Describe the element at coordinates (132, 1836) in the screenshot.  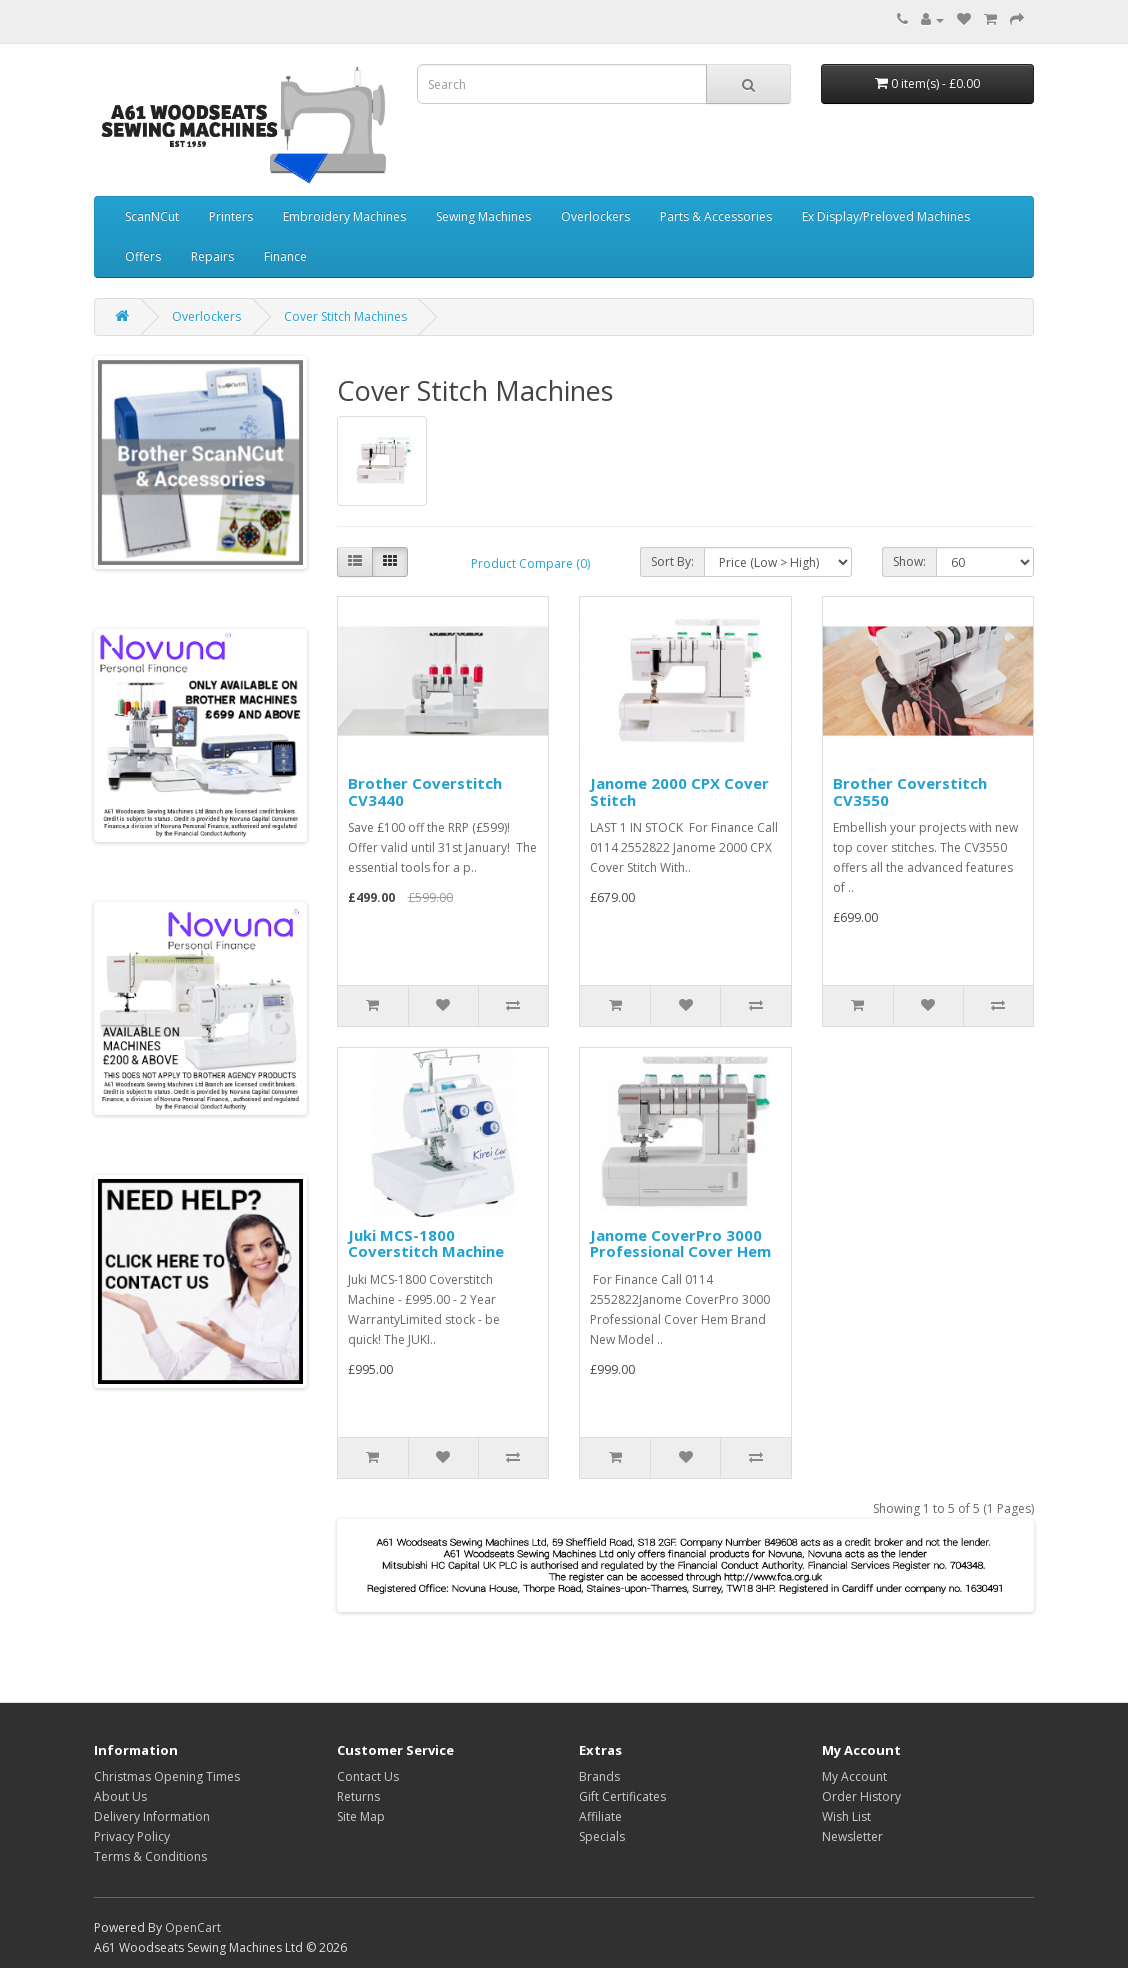
I see `Privacy Policy` at that location.